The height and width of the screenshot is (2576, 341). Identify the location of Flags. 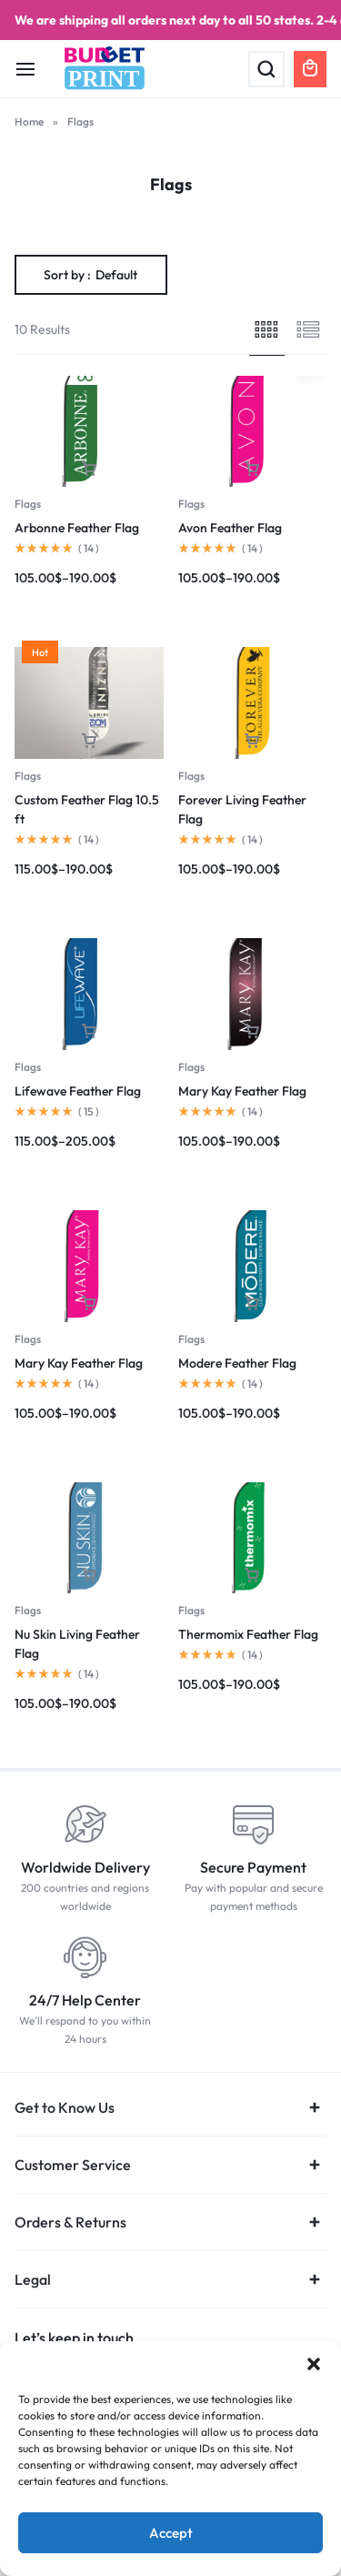
(28, 503).